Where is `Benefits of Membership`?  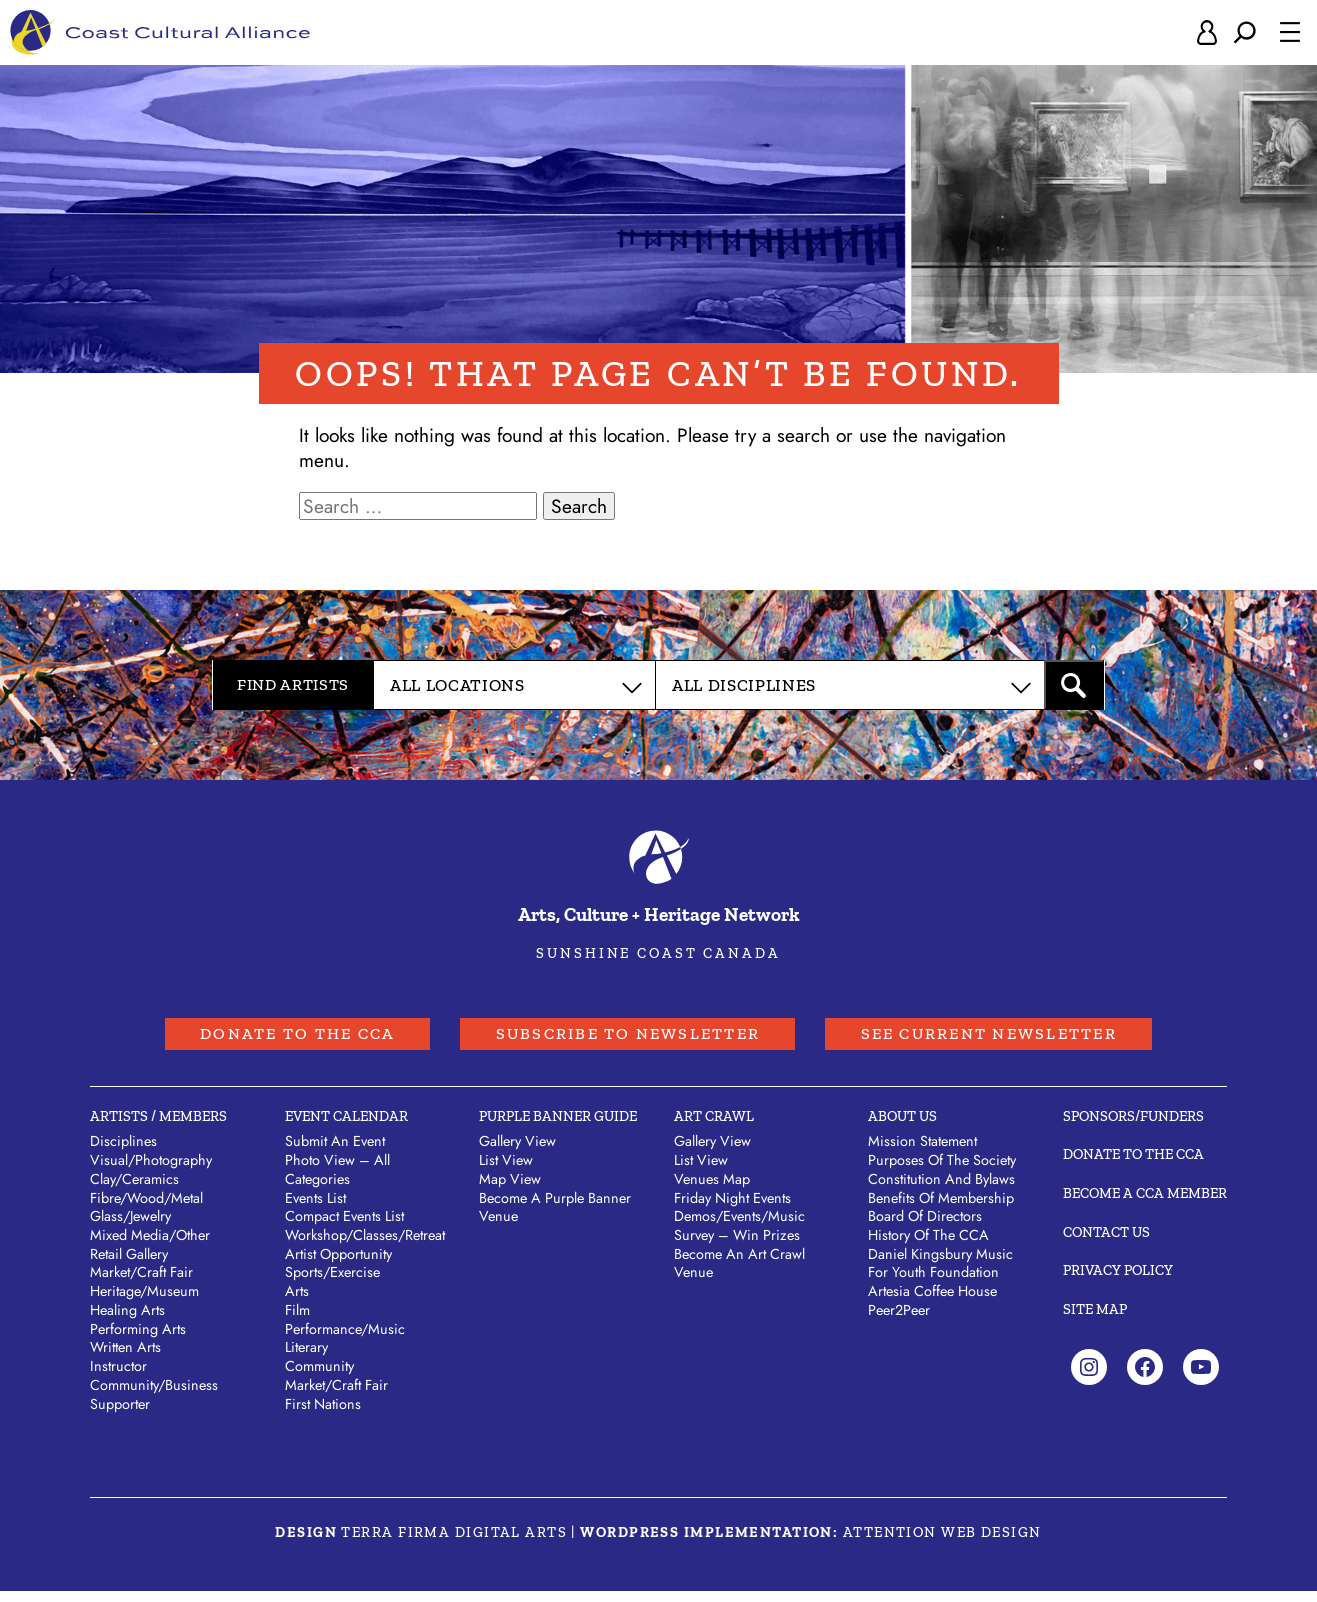 Benefits of Membership is located at coordinates (941, 1208).